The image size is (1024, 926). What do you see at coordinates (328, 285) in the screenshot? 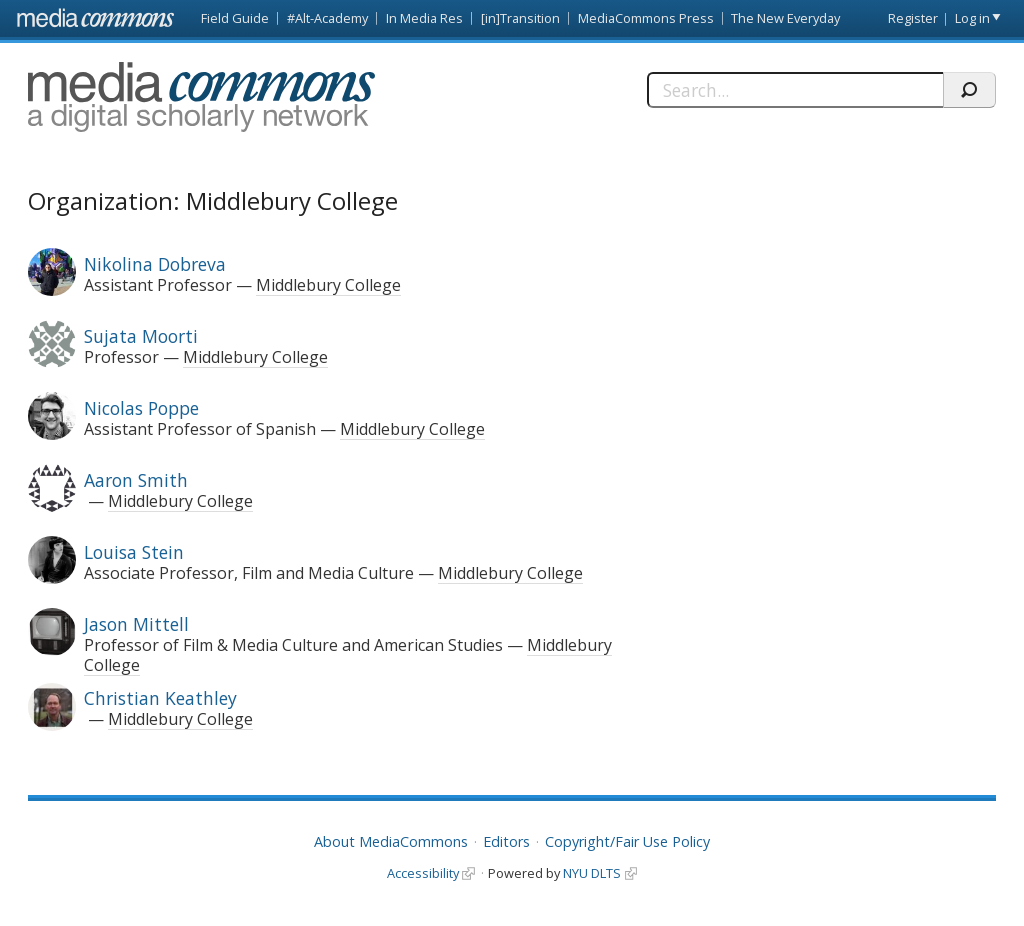
I see `Middlebury College` at bounding box center [328, 285].